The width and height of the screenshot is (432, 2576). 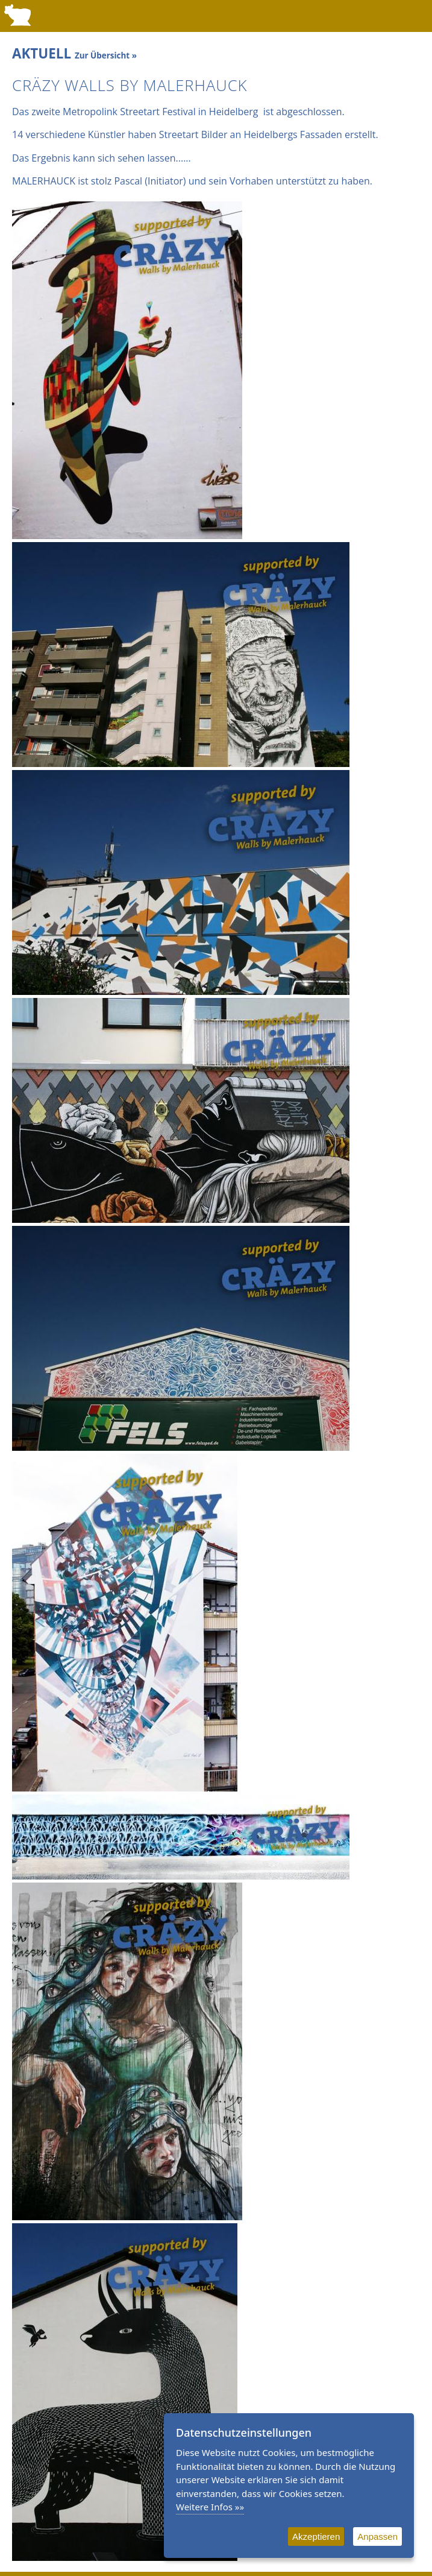 What do you see at coordinates (316, 2536) in the screenshot?
I see `Akzeptieren` at bounding box center [316, 2536].